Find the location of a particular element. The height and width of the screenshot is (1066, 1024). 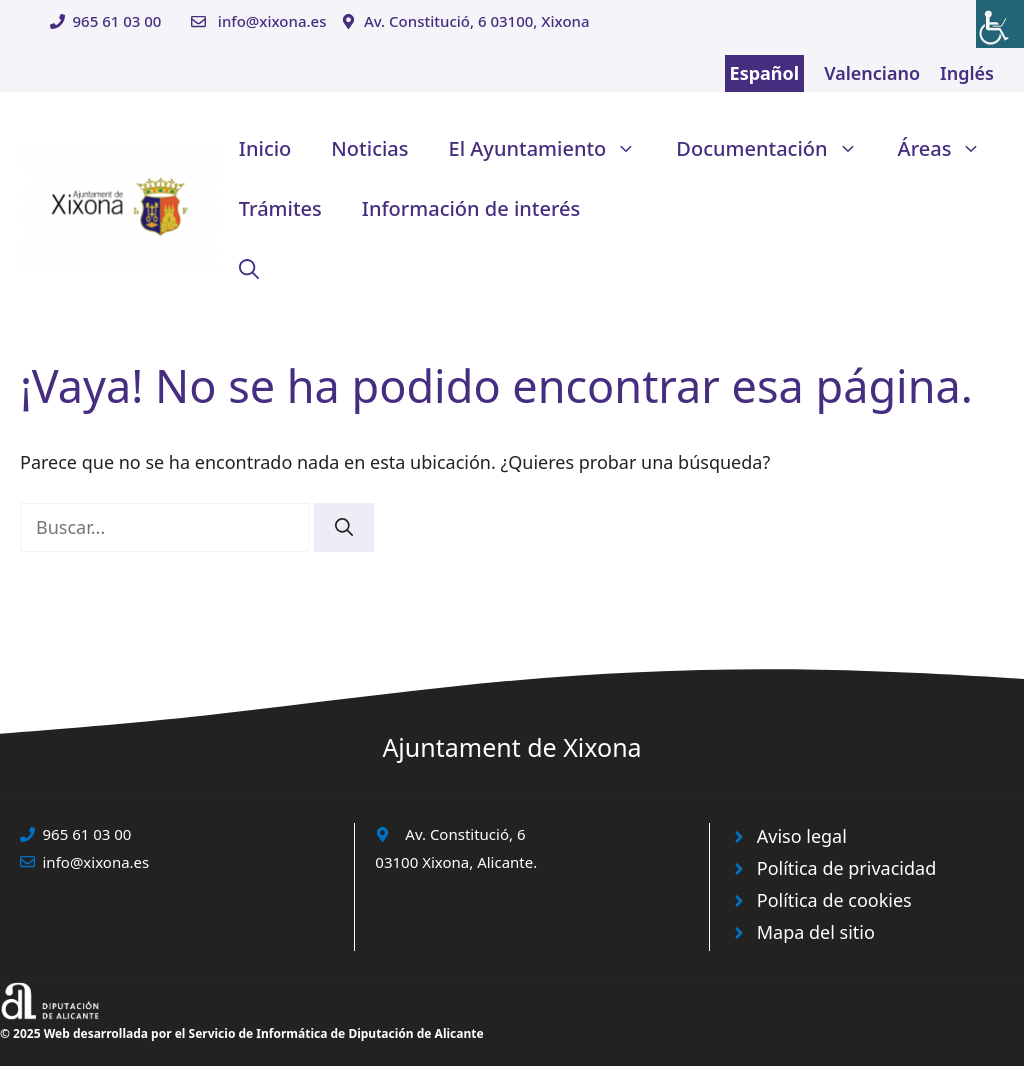

[Barra lateral del ayudante de accesibilidad] is located at coordinates (1000, 24).